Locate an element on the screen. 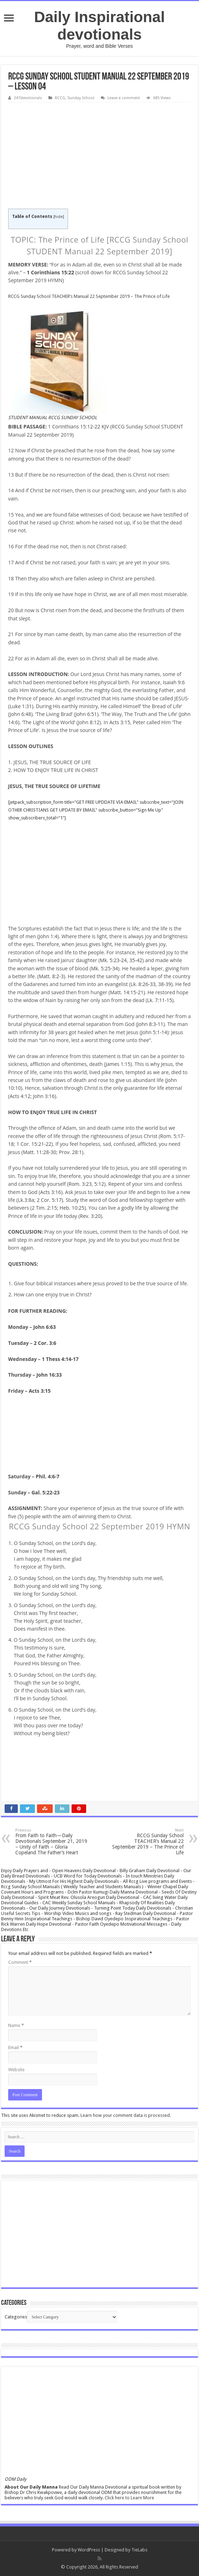 This screenshot has width=199, height=2576. 1 Corinthians 15:22 is located at coordinates (50, 272).